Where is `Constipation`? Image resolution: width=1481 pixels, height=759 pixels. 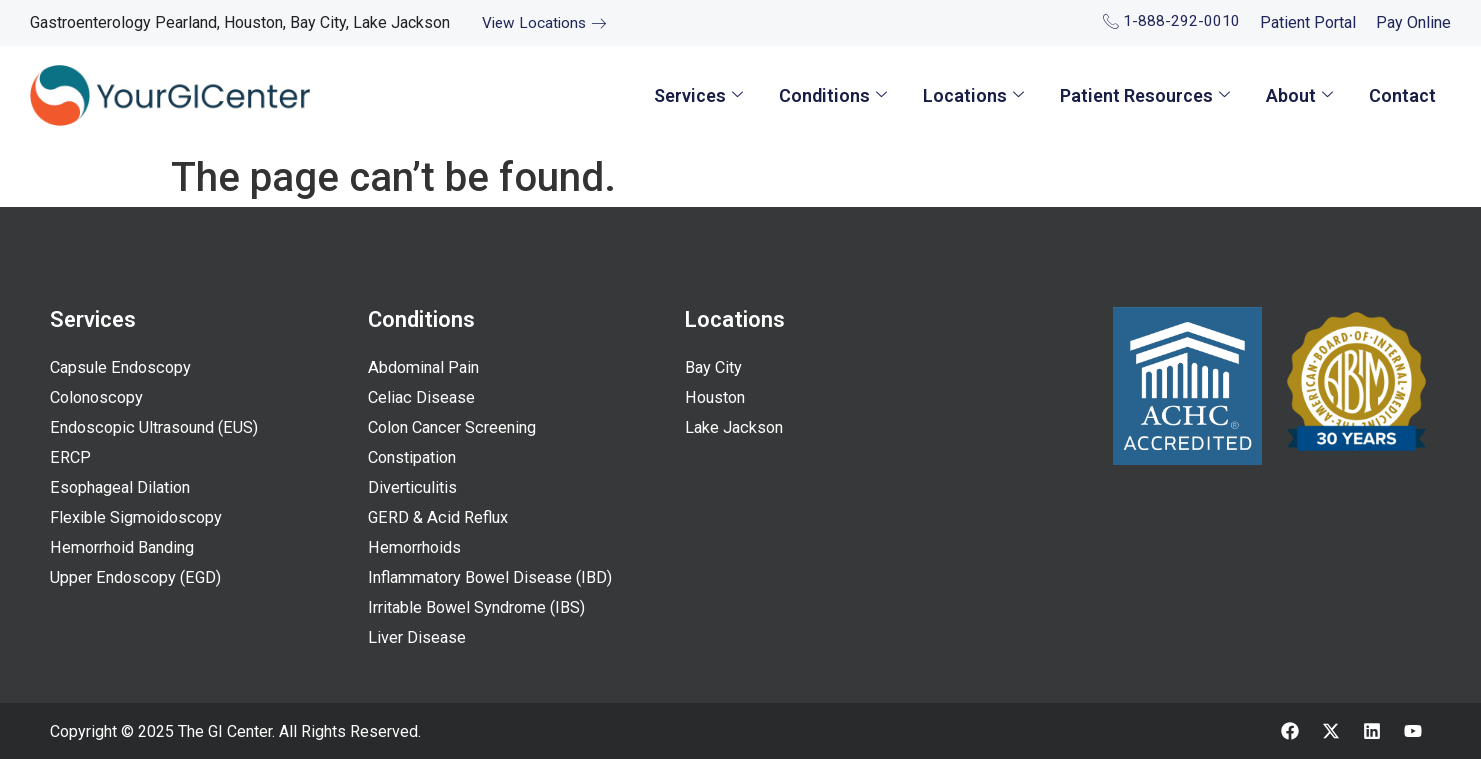
Constipation is located at coordinates (416, 458).